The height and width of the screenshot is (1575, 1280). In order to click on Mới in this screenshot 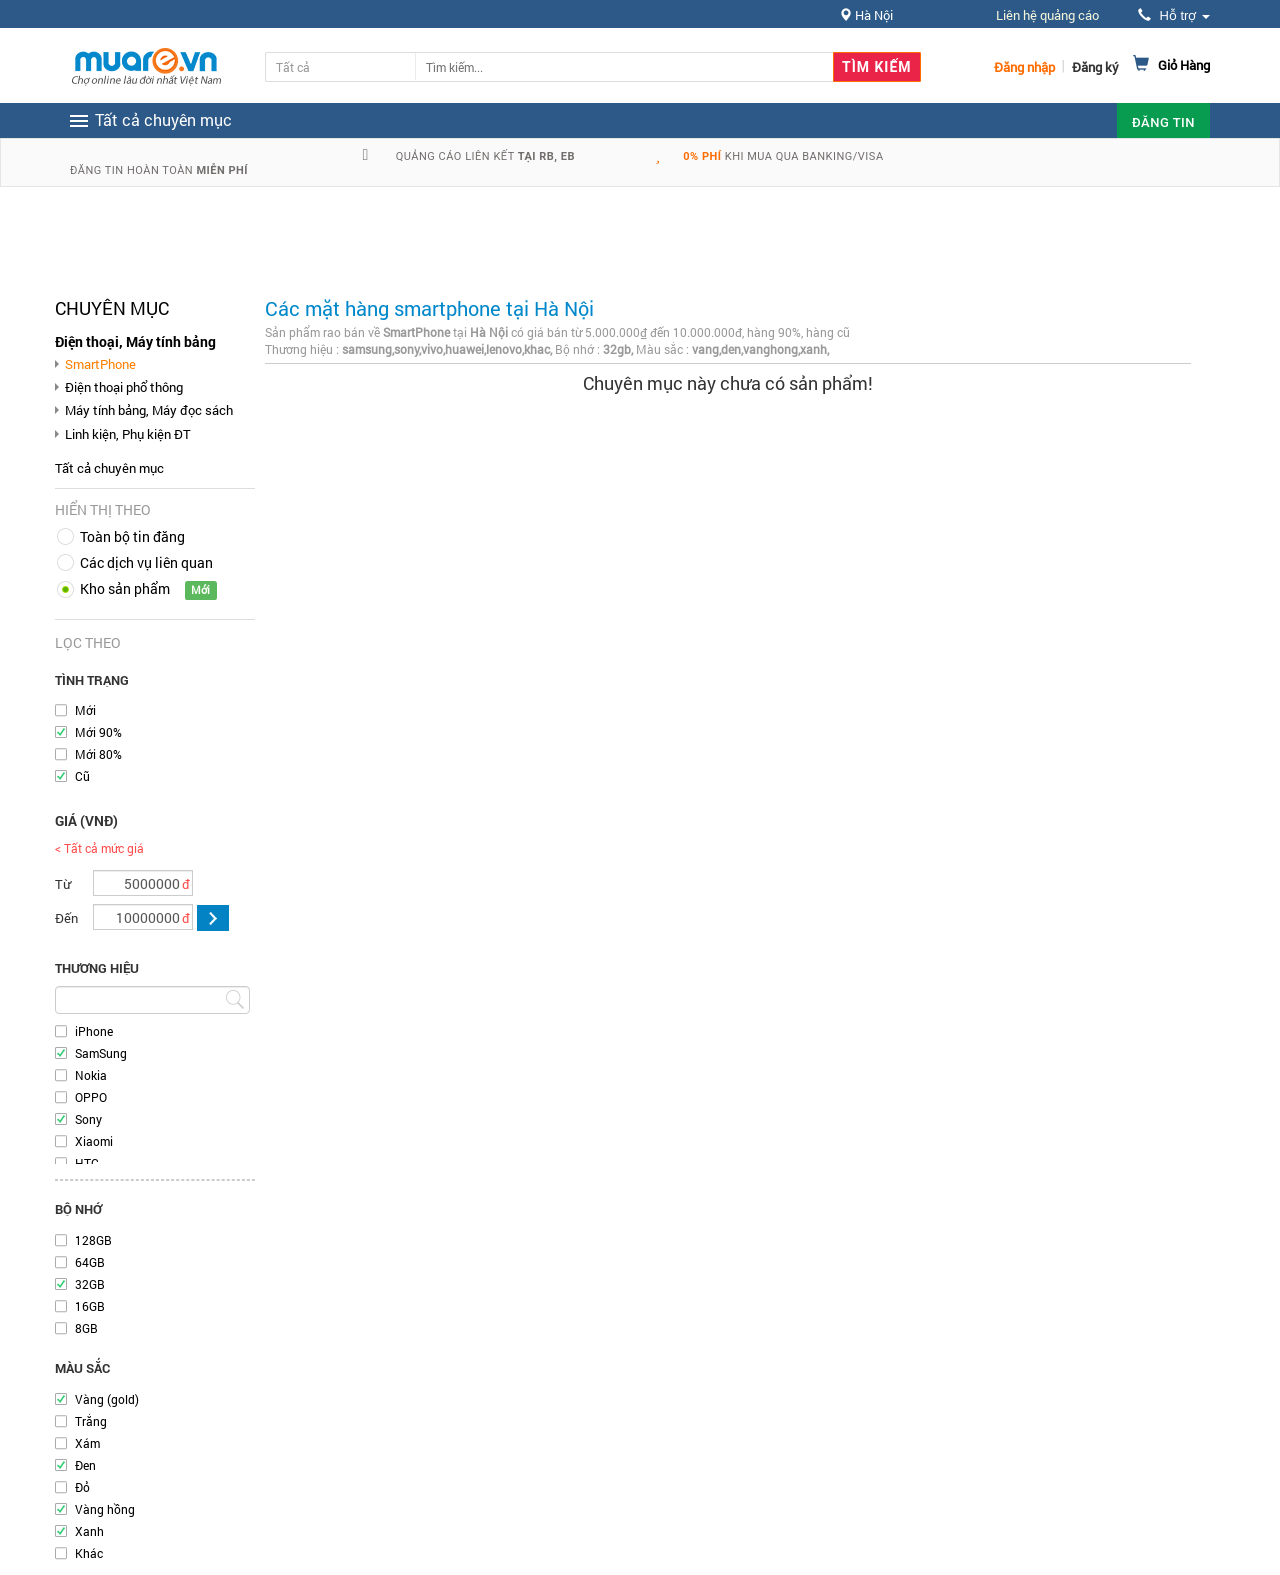, I will do `click(85, 710)`.